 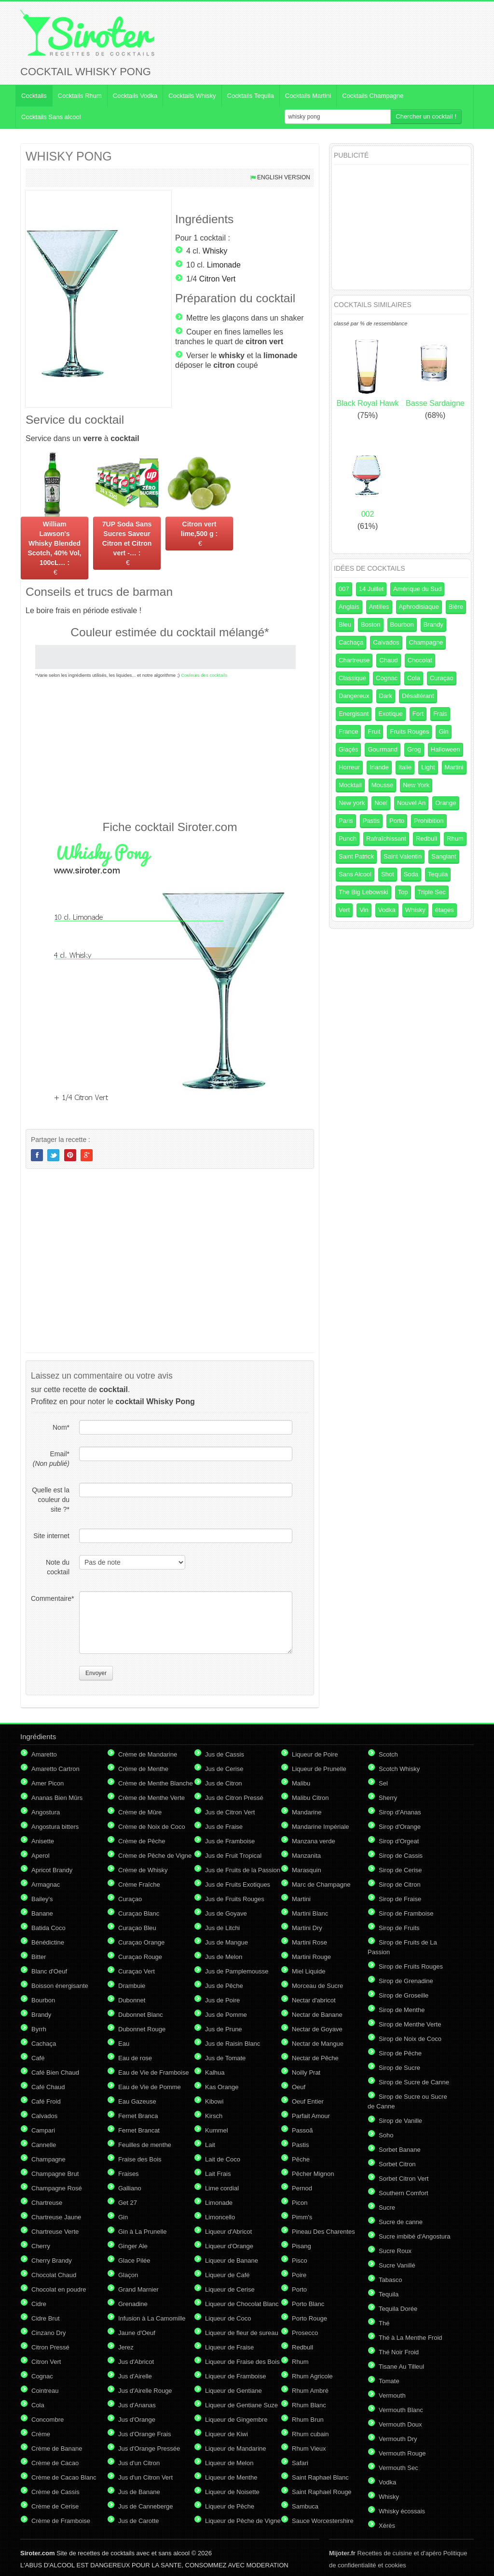 What do you see at coordinates (48, 1928) in the screenshot?
I see `Batida Coco` at bounding box center [48, 1928].